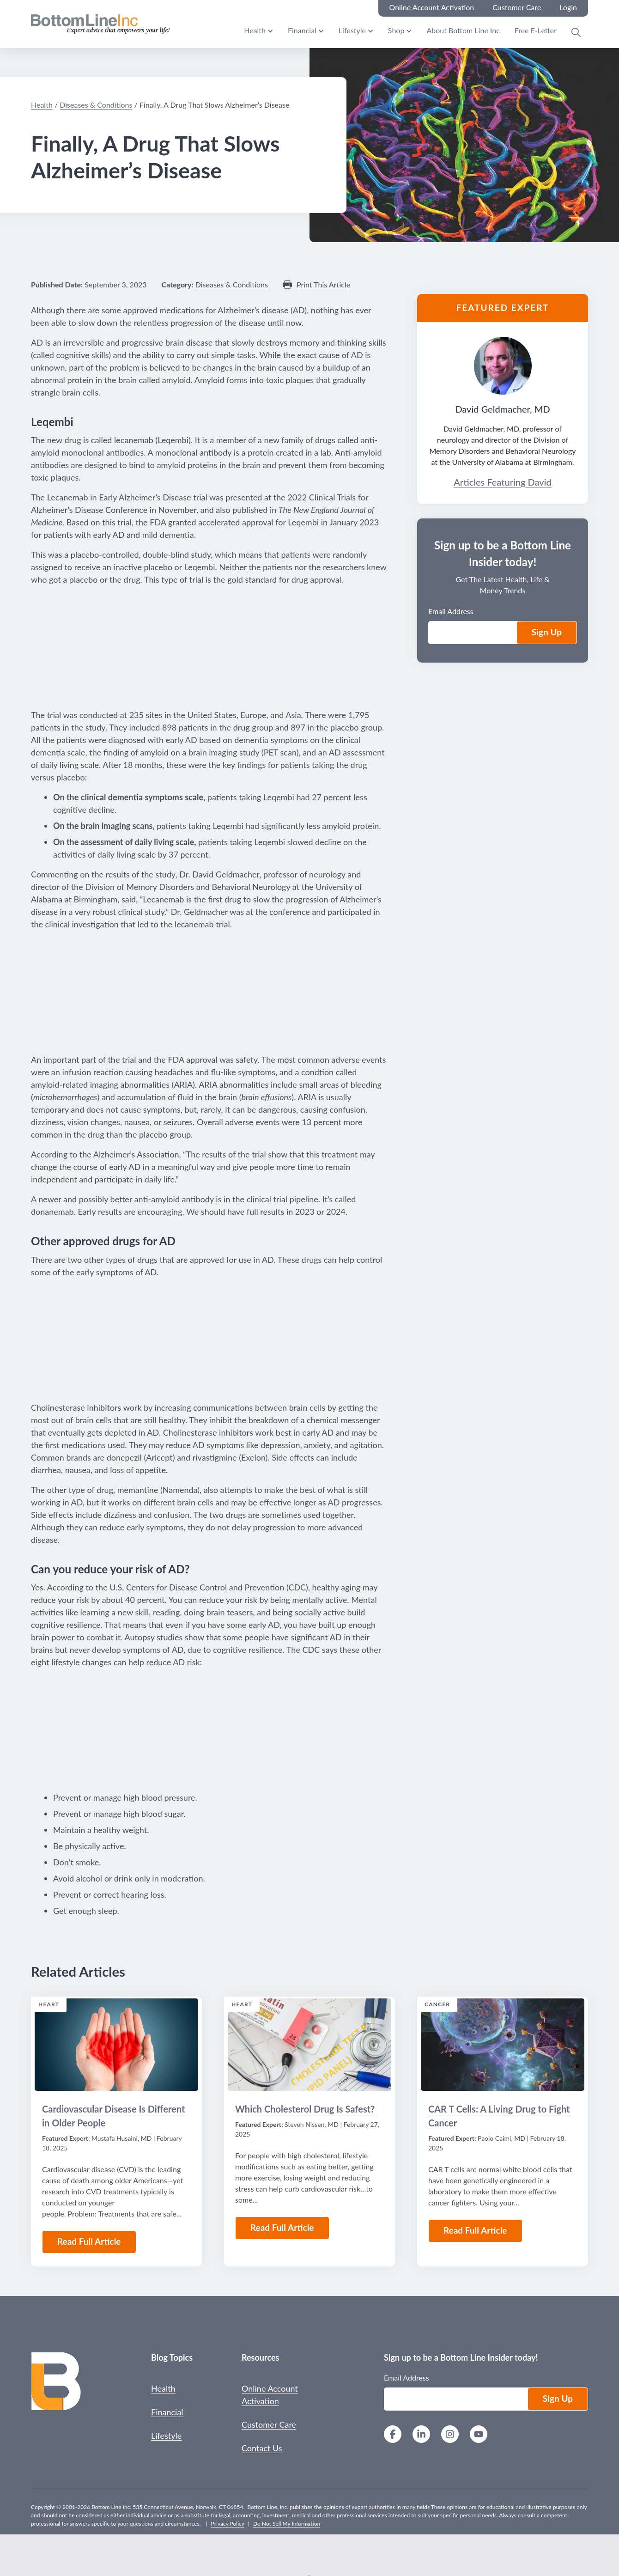 The width and height of the screenshot is (619, 2576). Describe the element at coordinates (450, 611) in the screenshot. I see `Email Address` at that location.